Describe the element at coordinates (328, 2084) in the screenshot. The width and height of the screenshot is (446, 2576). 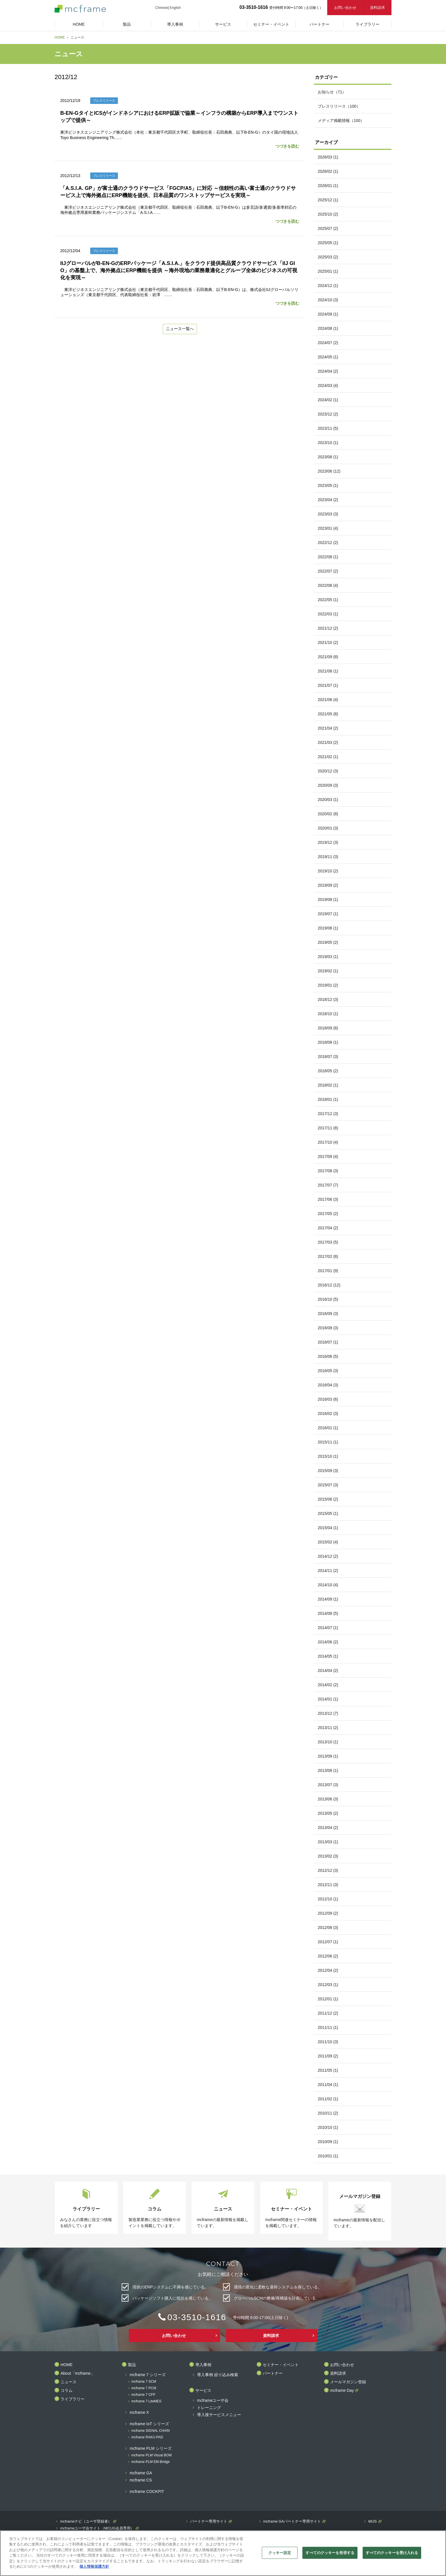
I see `2011/04` at that location.